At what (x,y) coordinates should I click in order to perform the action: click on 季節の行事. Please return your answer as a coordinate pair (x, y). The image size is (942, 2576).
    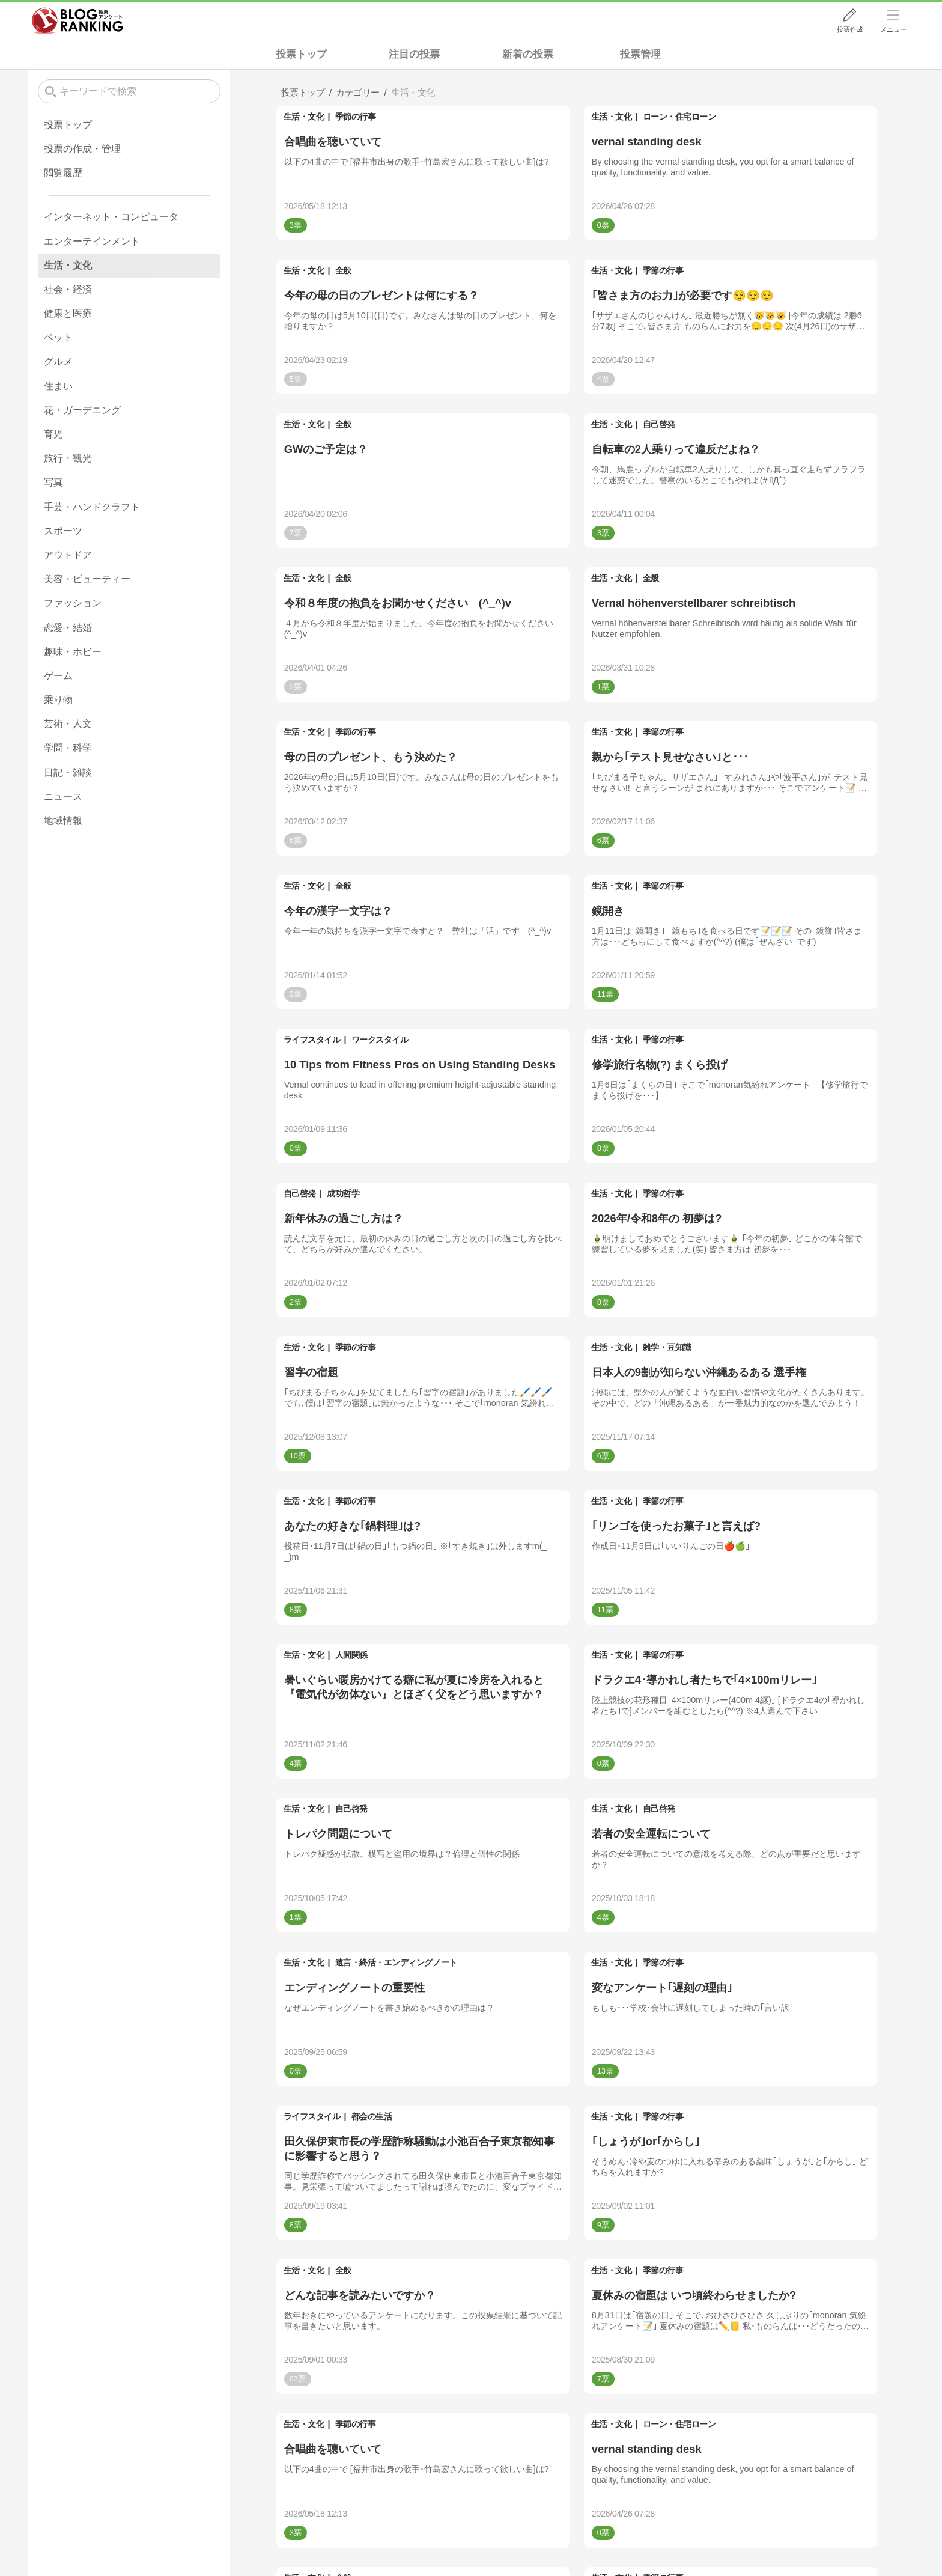
    Looking at the image, I should click on (355, 116).